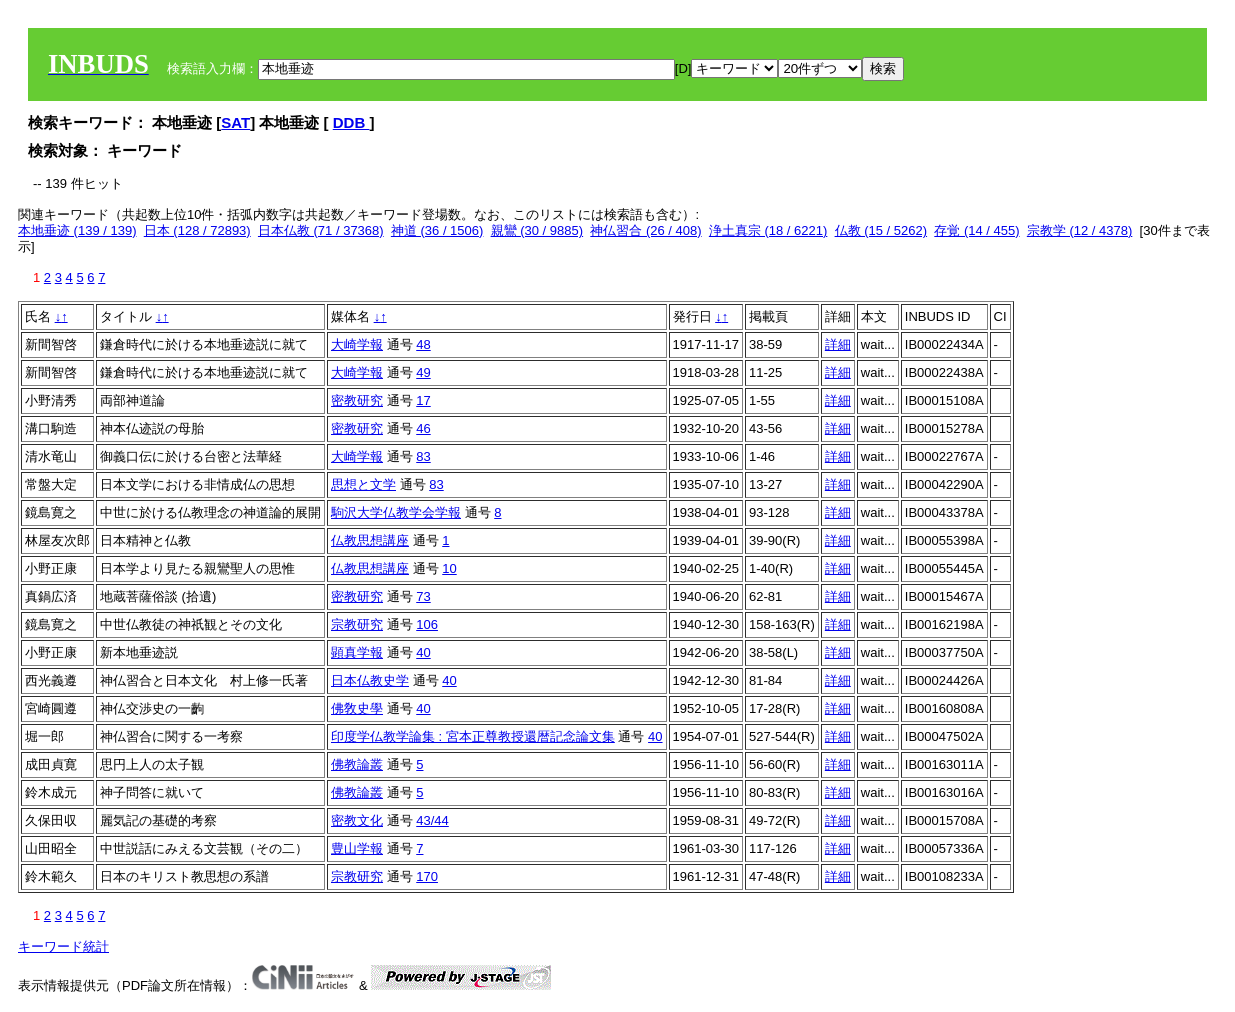  What do you see at coordinates (881, 230) in the screenshot?
I see `仏教 (15 / 5262)` at bounding box center [881, 230].